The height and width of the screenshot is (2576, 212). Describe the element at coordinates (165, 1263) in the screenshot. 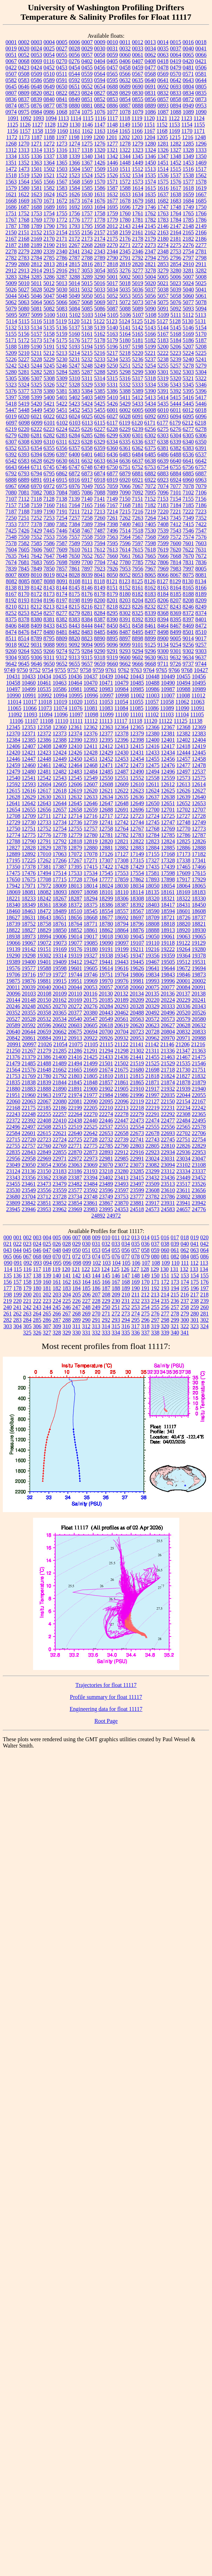

I see `109` at that location.